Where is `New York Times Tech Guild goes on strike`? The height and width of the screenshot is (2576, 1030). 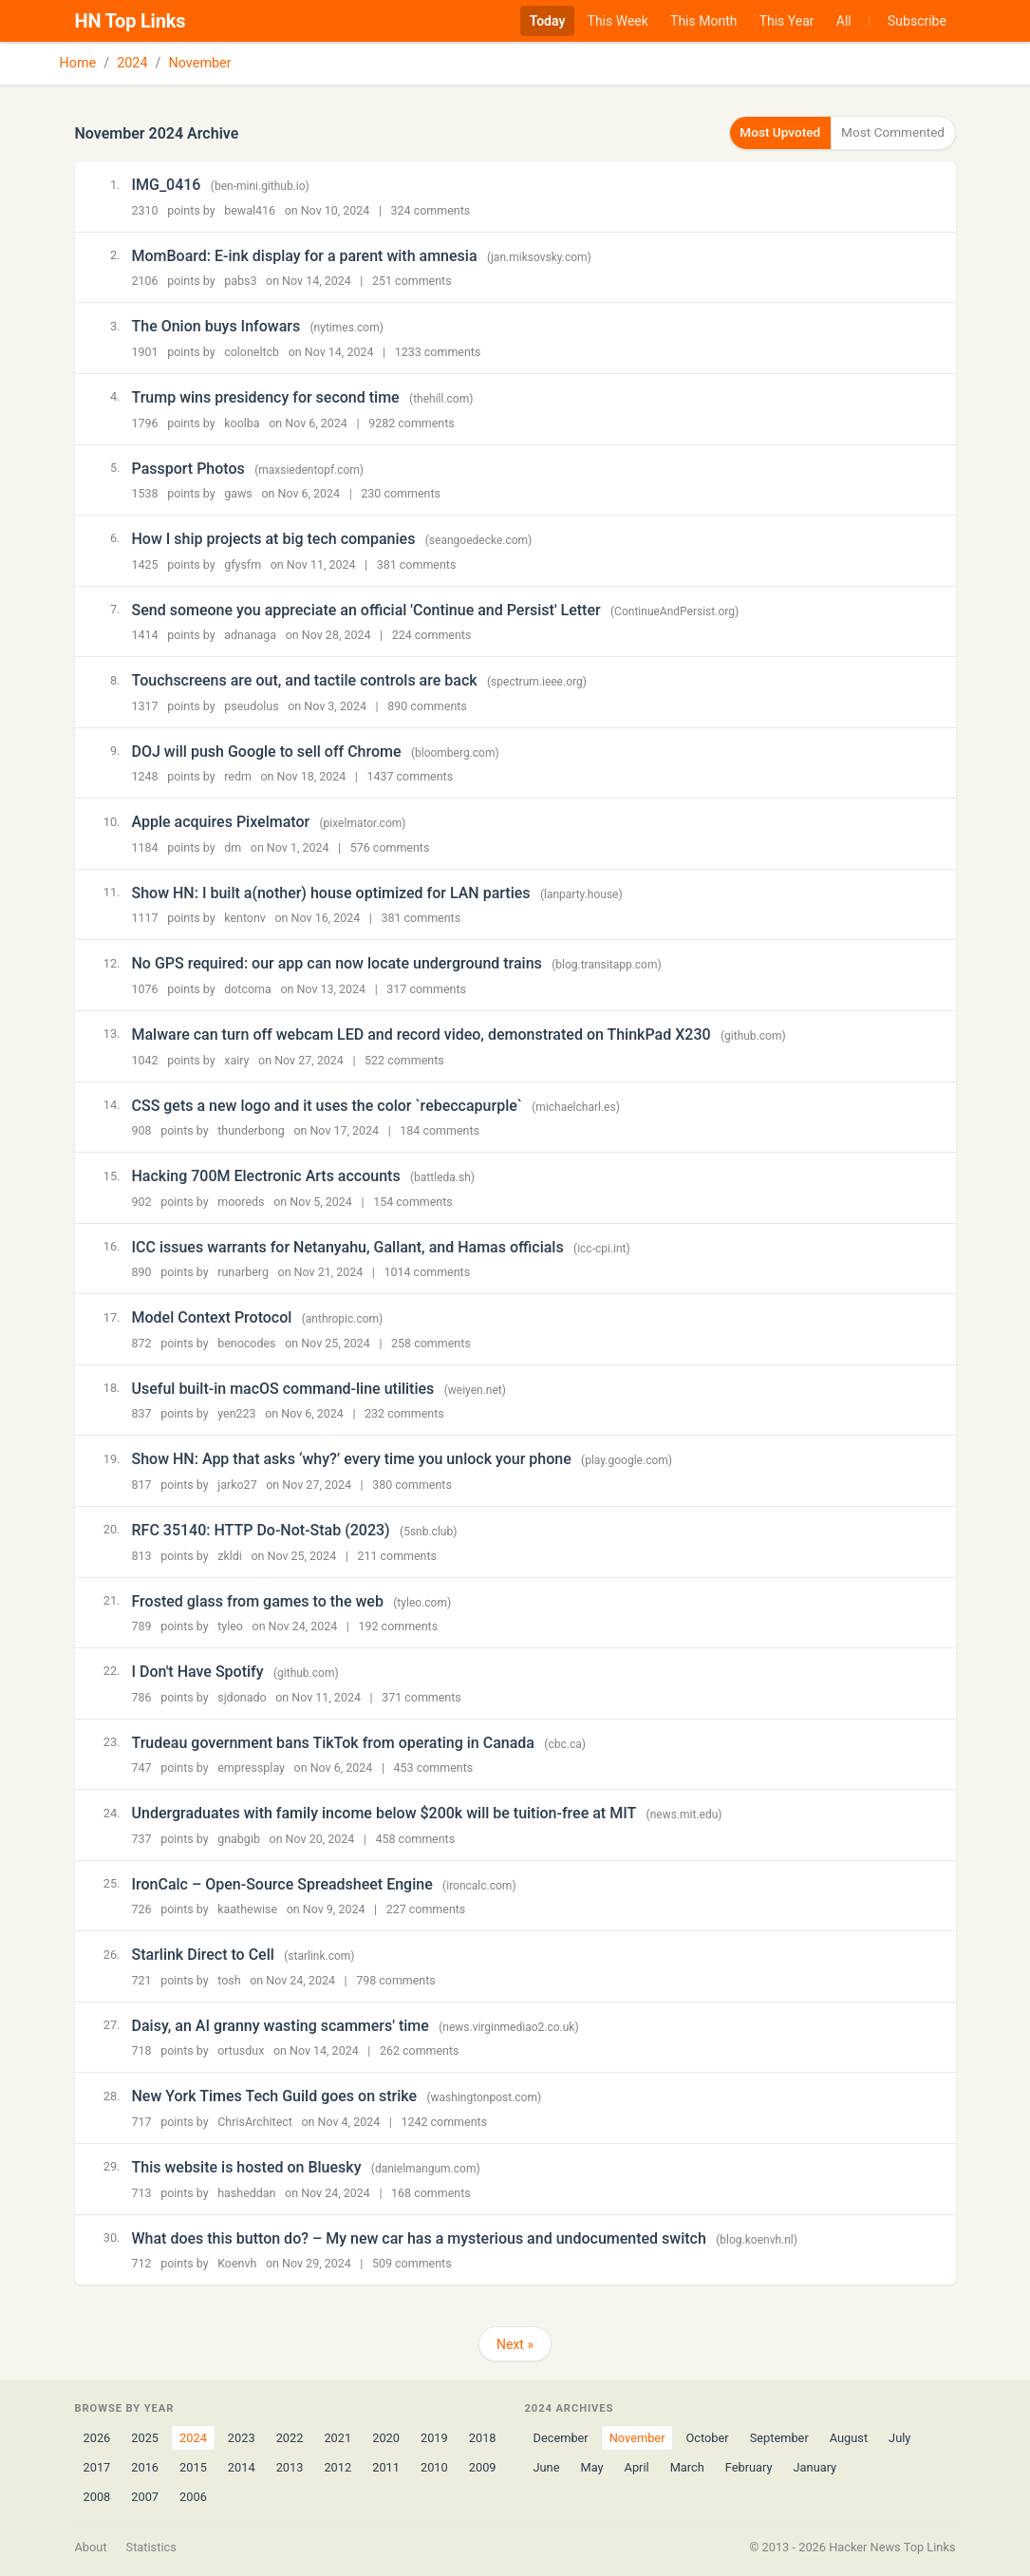 New York Times Tech Guild goes on strike is located at coordinates (275, 2096).